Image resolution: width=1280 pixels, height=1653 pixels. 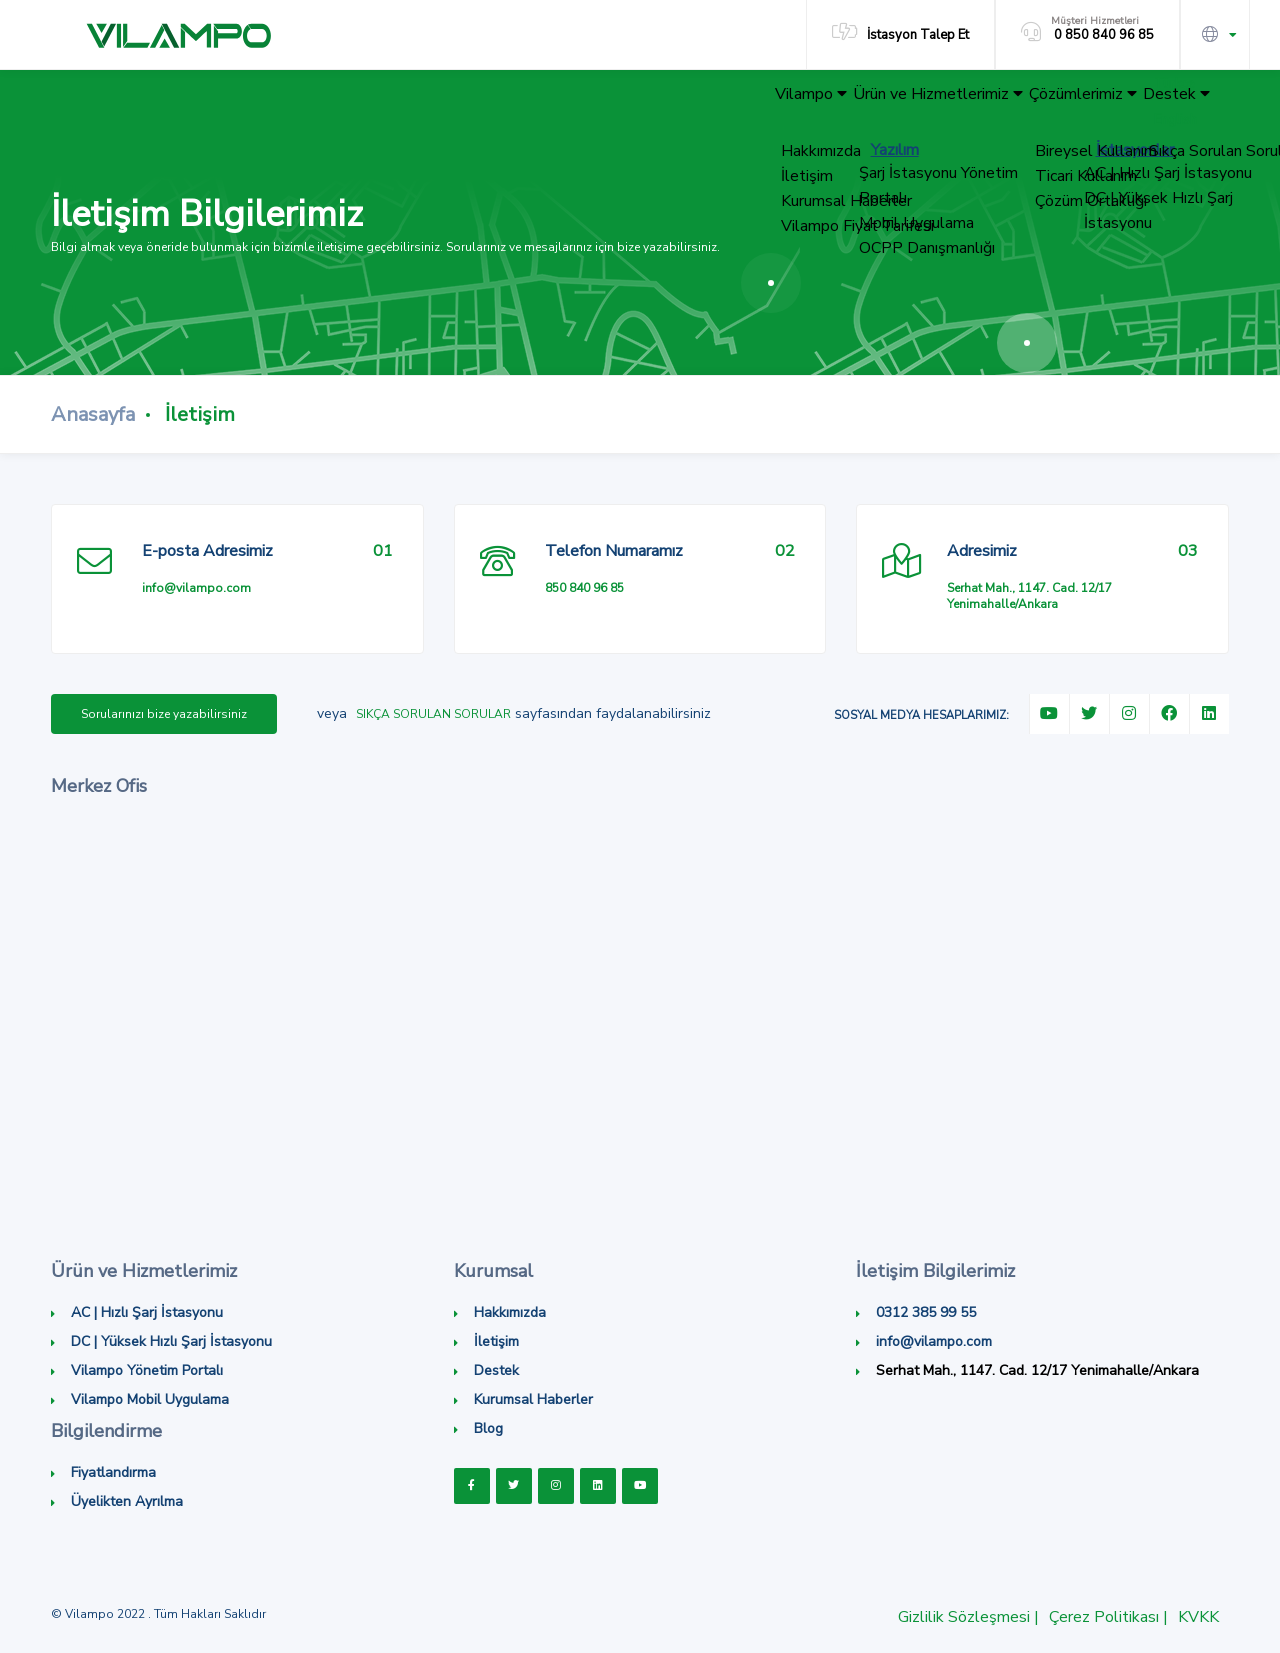 I want to click on AC | Hızlı Şarj İstasyonu, so click(x=147, y=1312).